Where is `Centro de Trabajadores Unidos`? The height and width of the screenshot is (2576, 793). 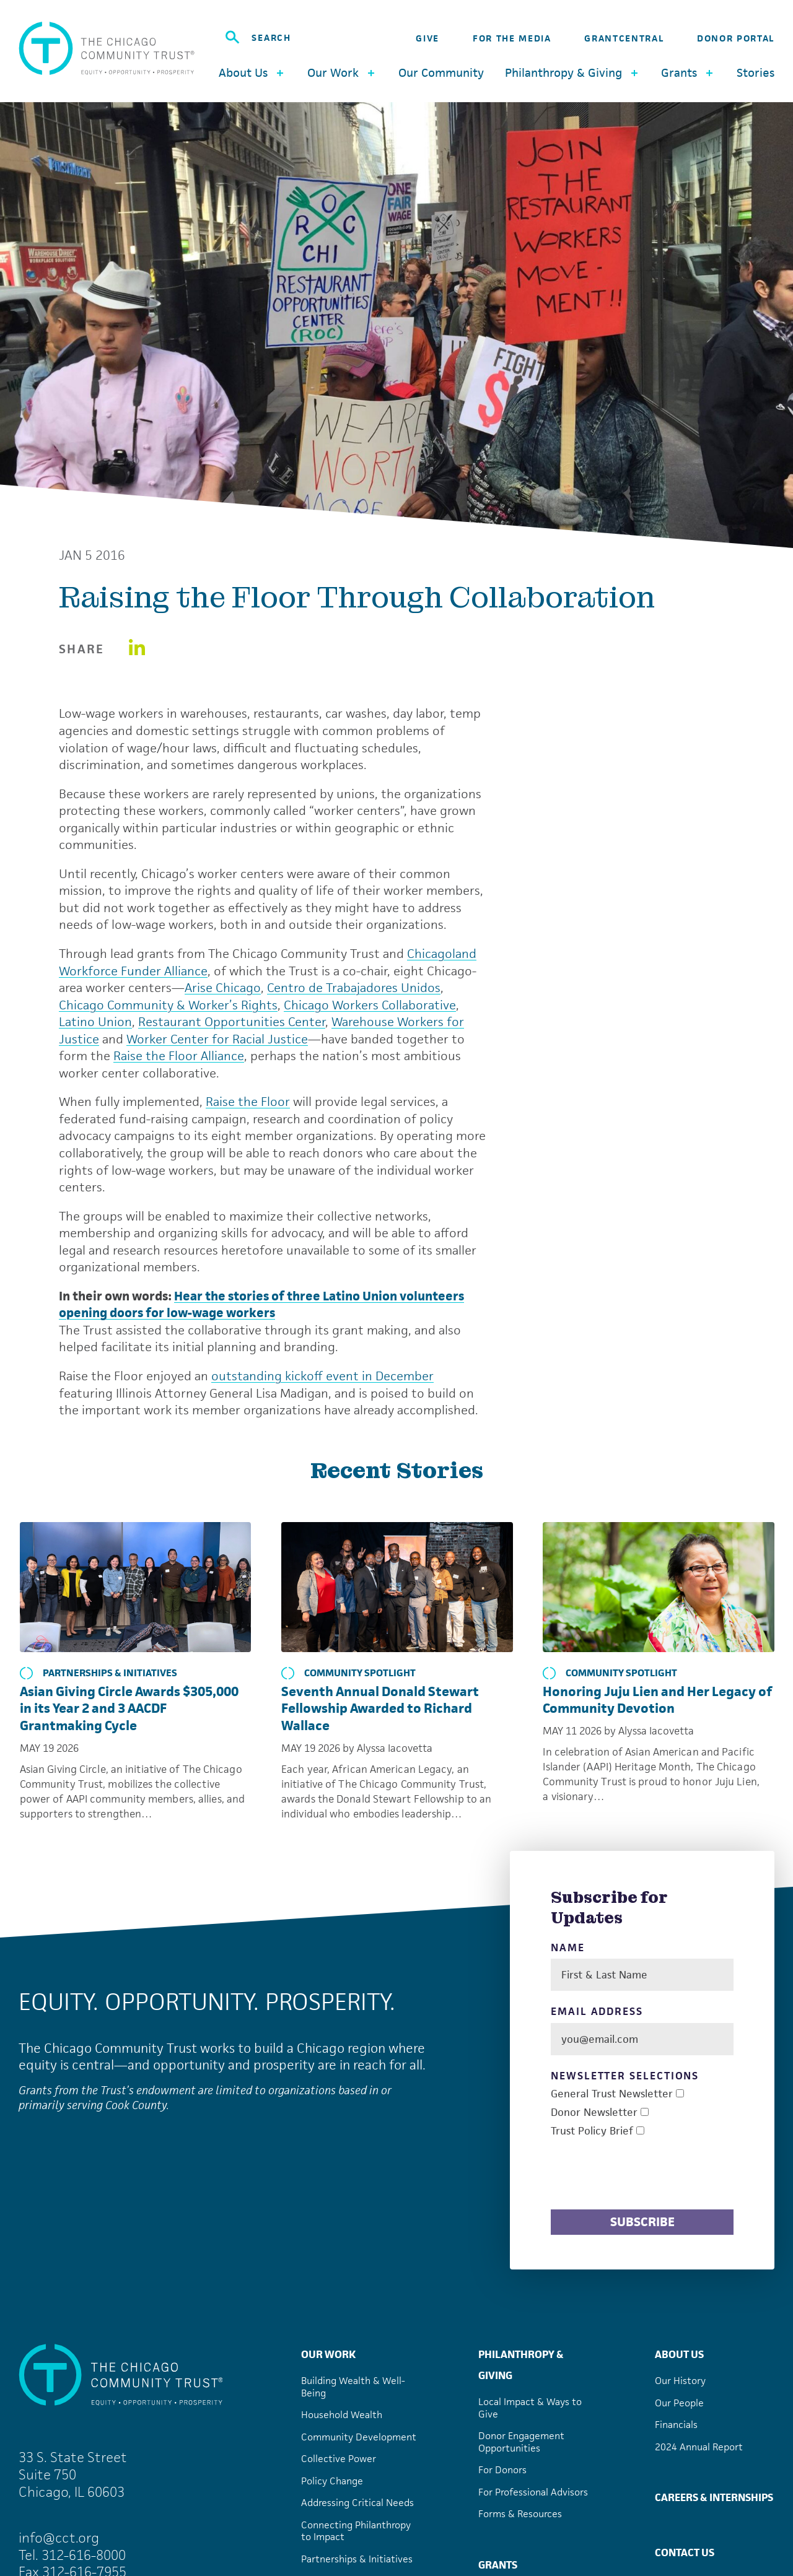 Centro de Trabajadores Unidos is located at coordinates (353, 988).